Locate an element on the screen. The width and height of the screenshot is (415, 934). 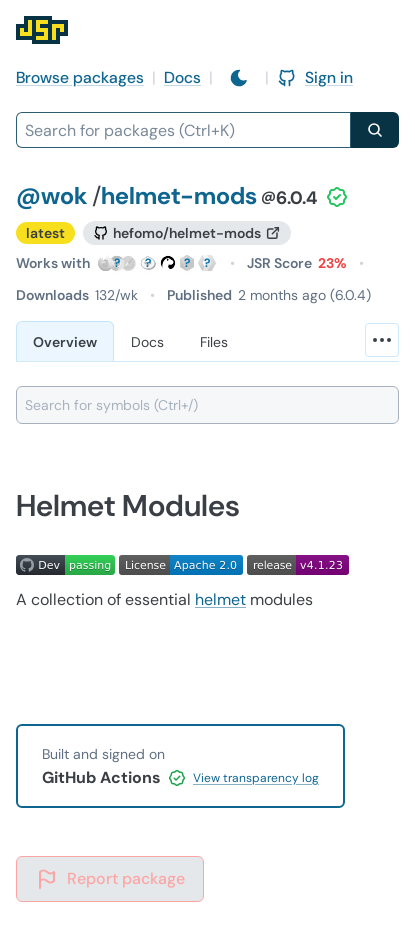
[GitHub repository] is located at coordinates (187, 233).